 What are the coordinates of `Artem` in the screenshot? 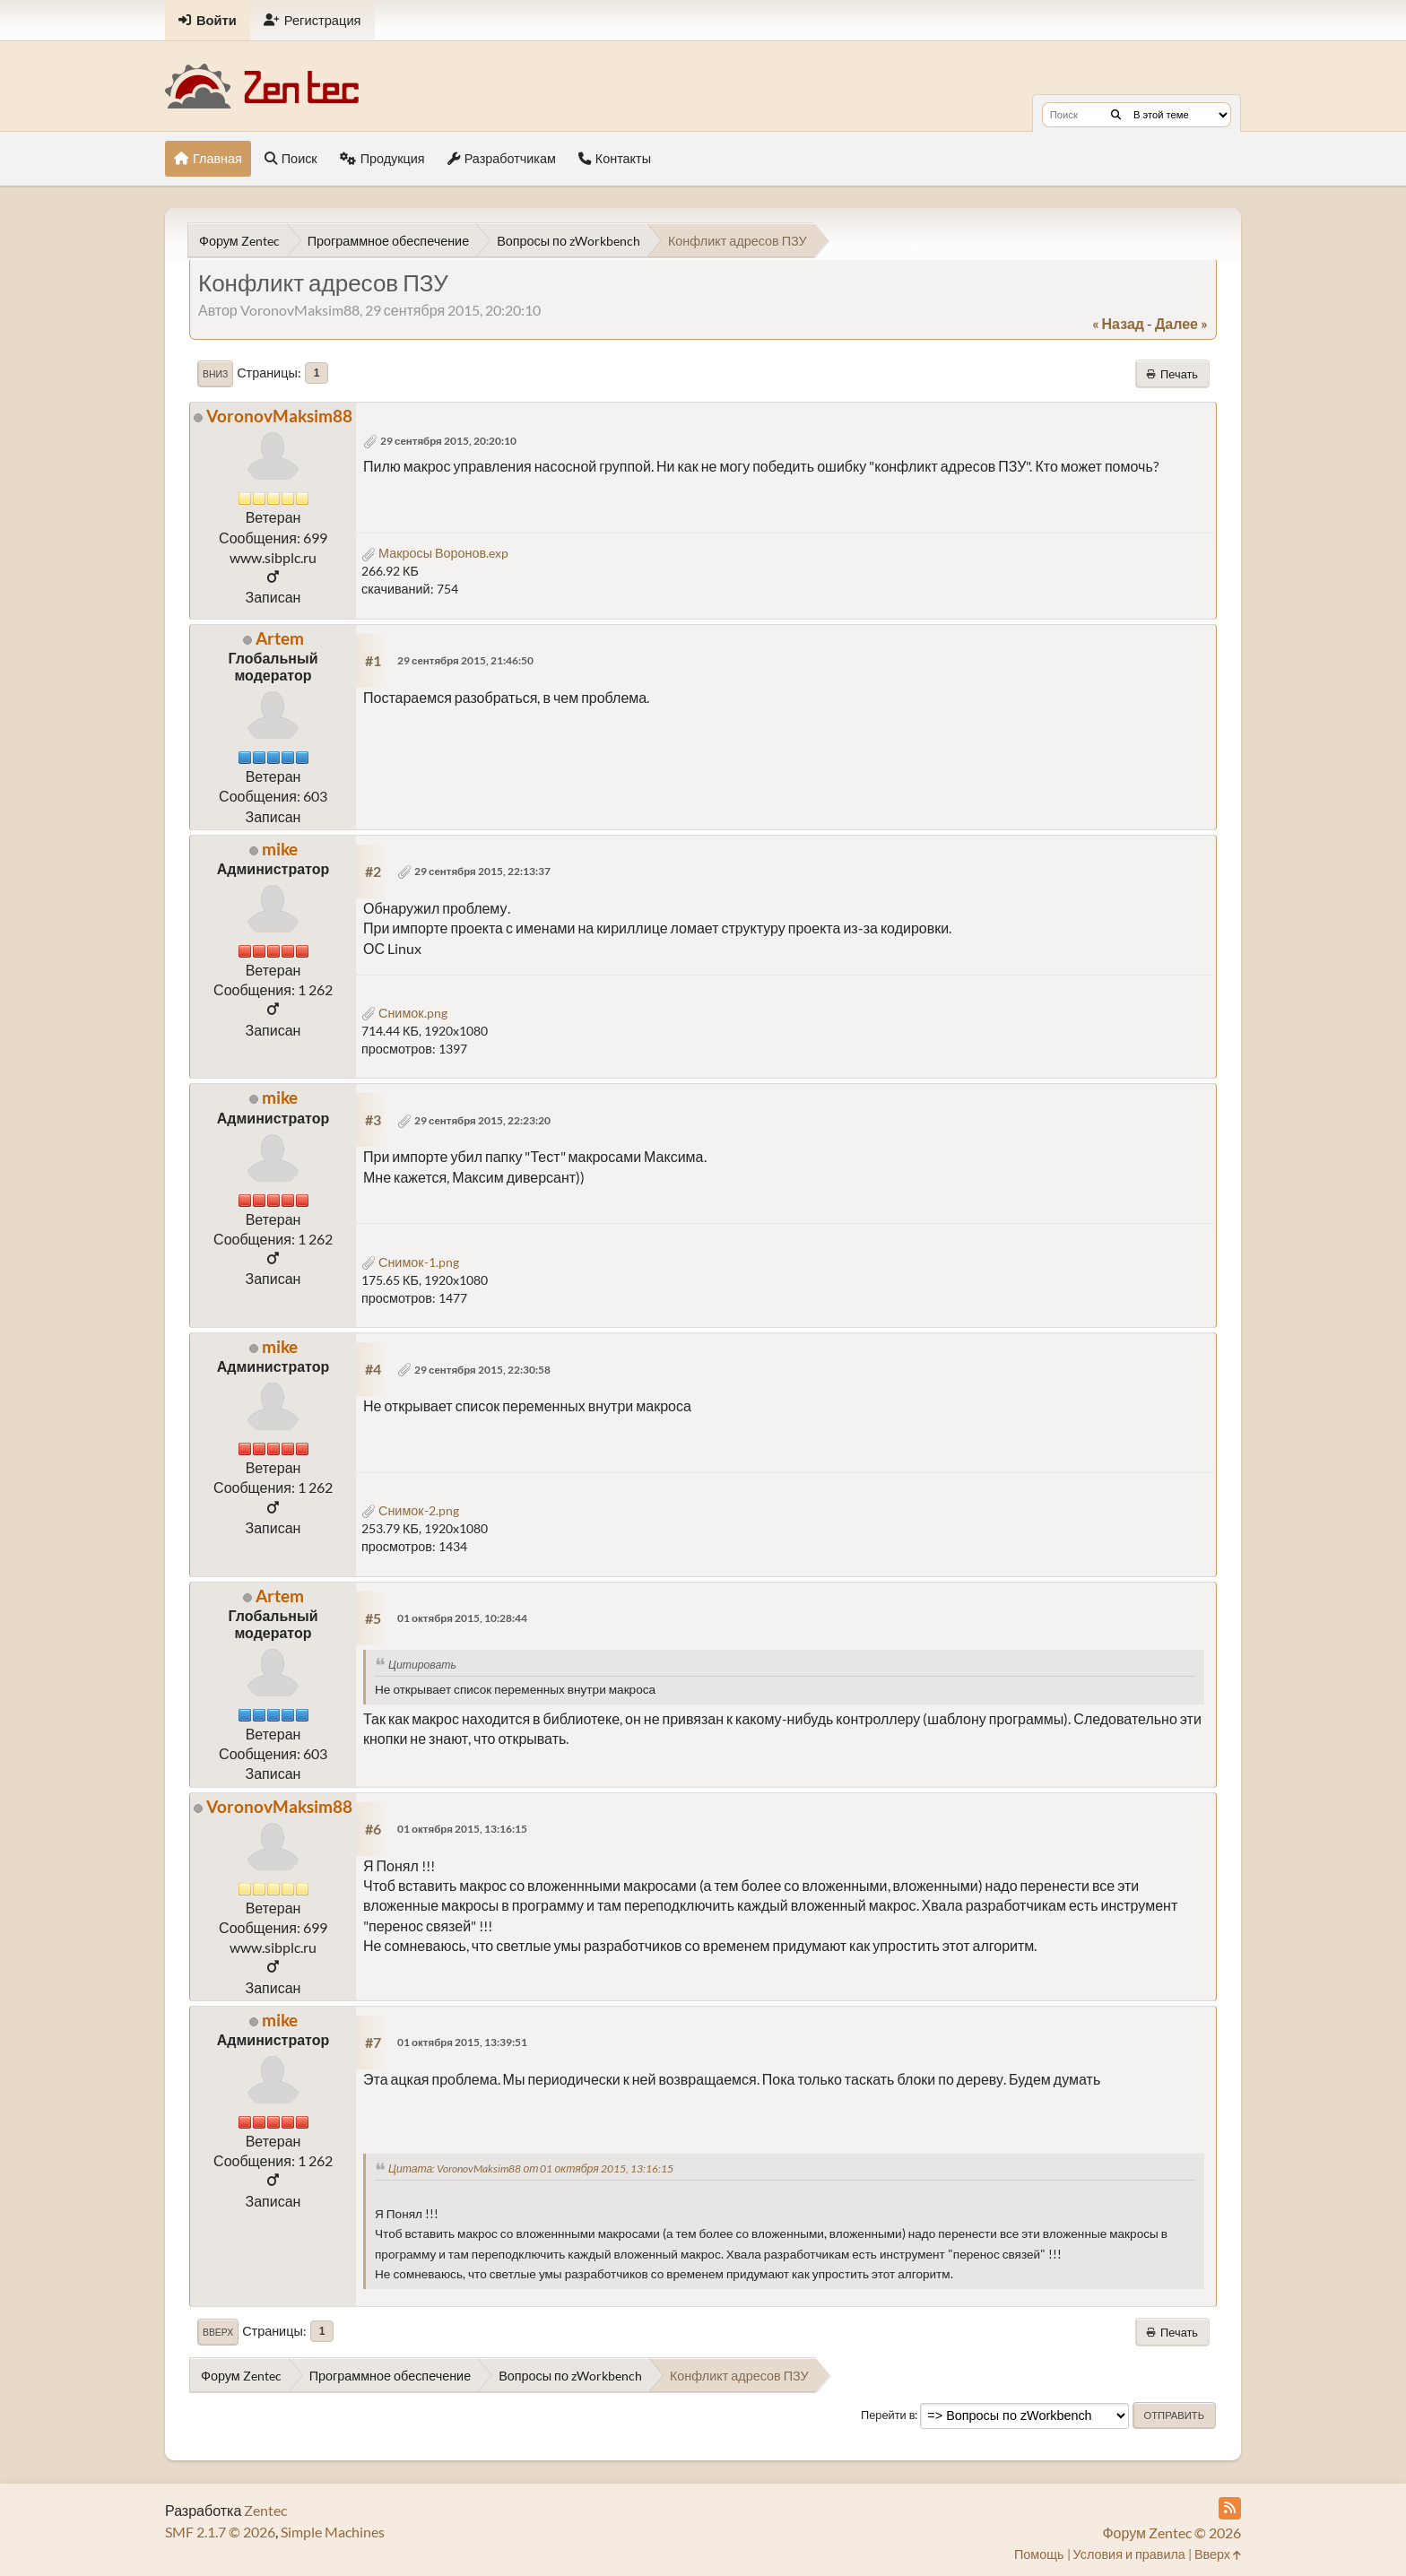 It's located at (280, 638).